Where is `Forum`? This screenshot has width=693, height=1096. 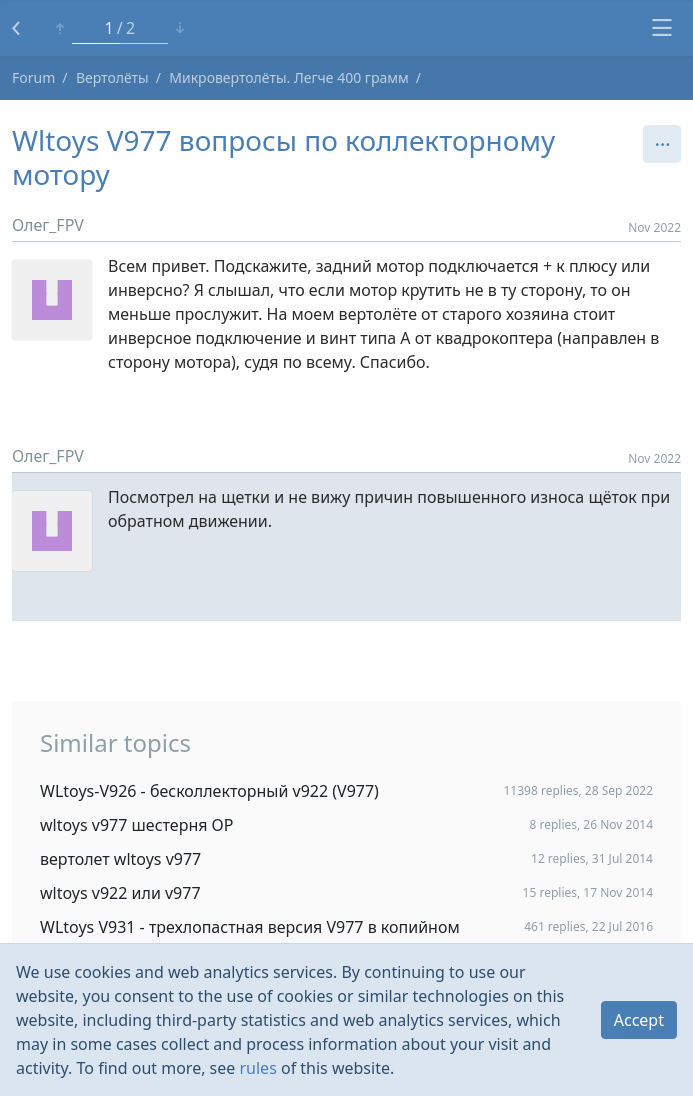
Forum is located at coordinates (33, 77).